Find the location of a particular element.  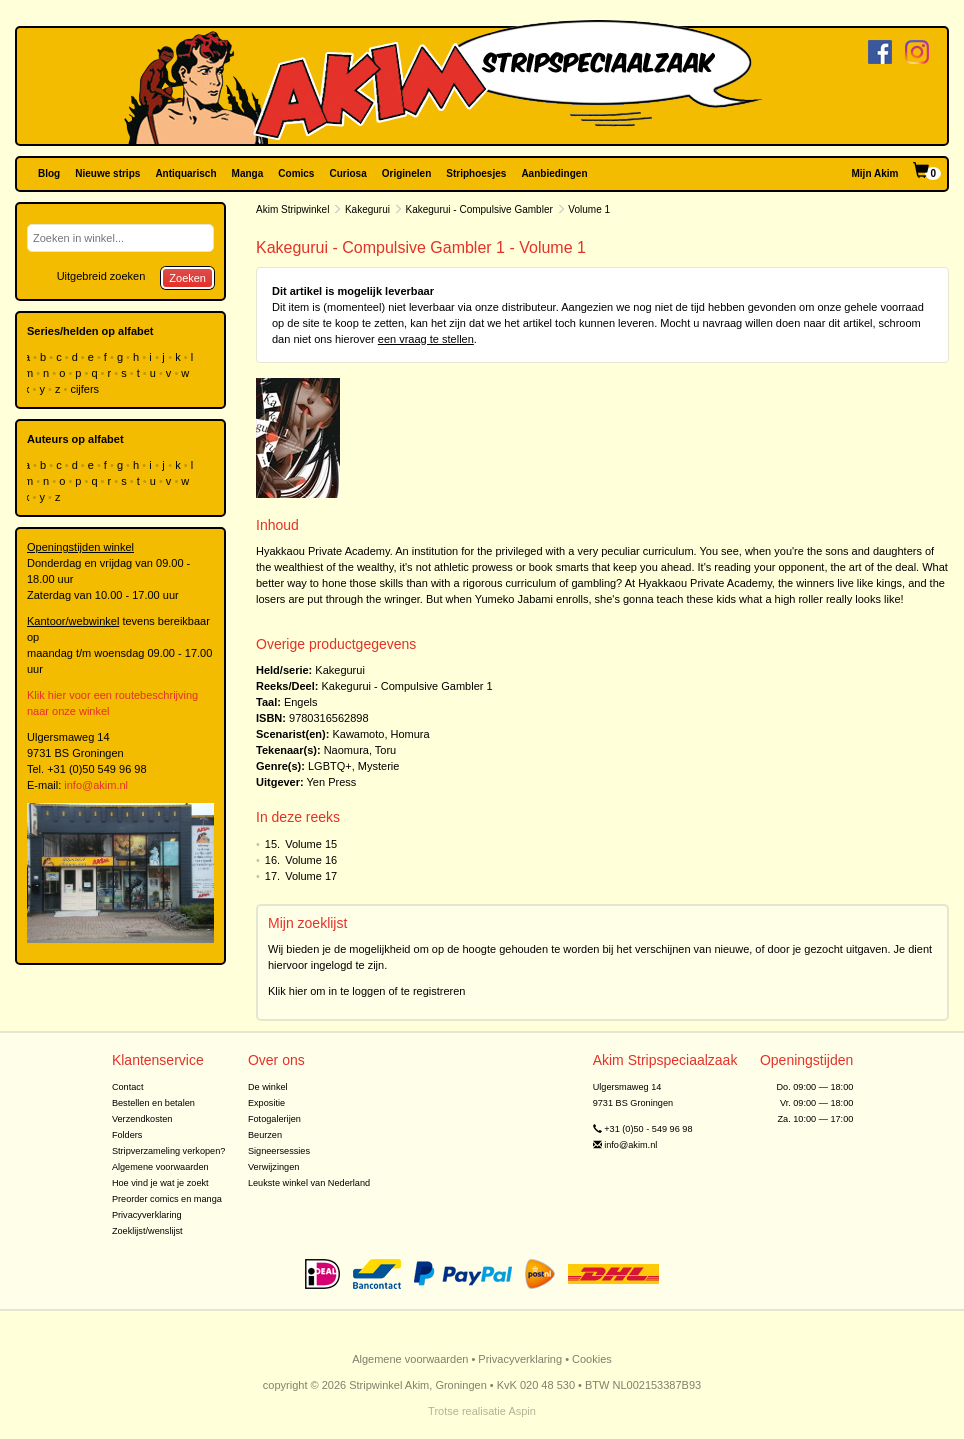

een vraag te stellen is located at coordinates (426, 339).